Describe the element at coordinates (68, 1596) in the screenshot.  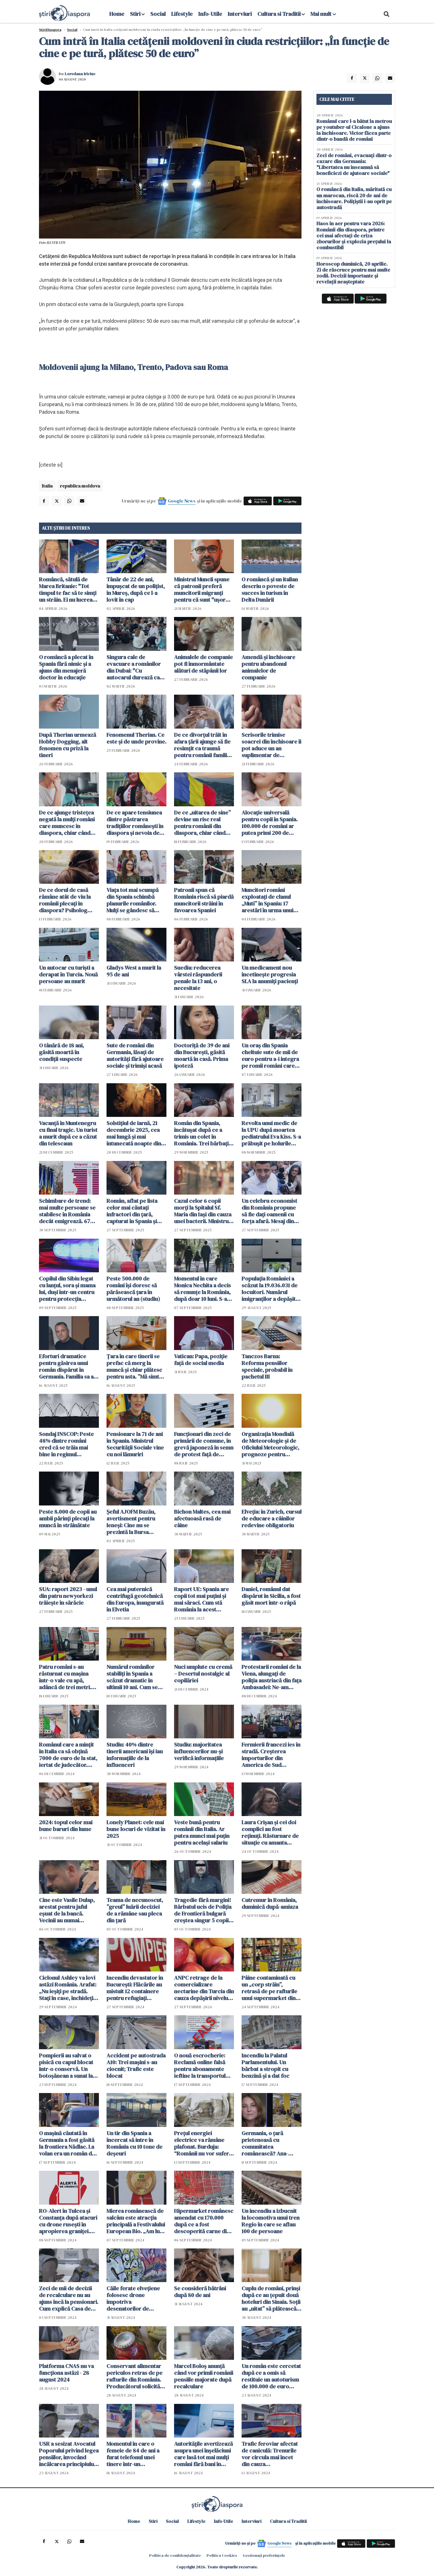
I see `SUA: raport 2023 - unul din patru newyorkezi trăiește în sărăcie` at that location.